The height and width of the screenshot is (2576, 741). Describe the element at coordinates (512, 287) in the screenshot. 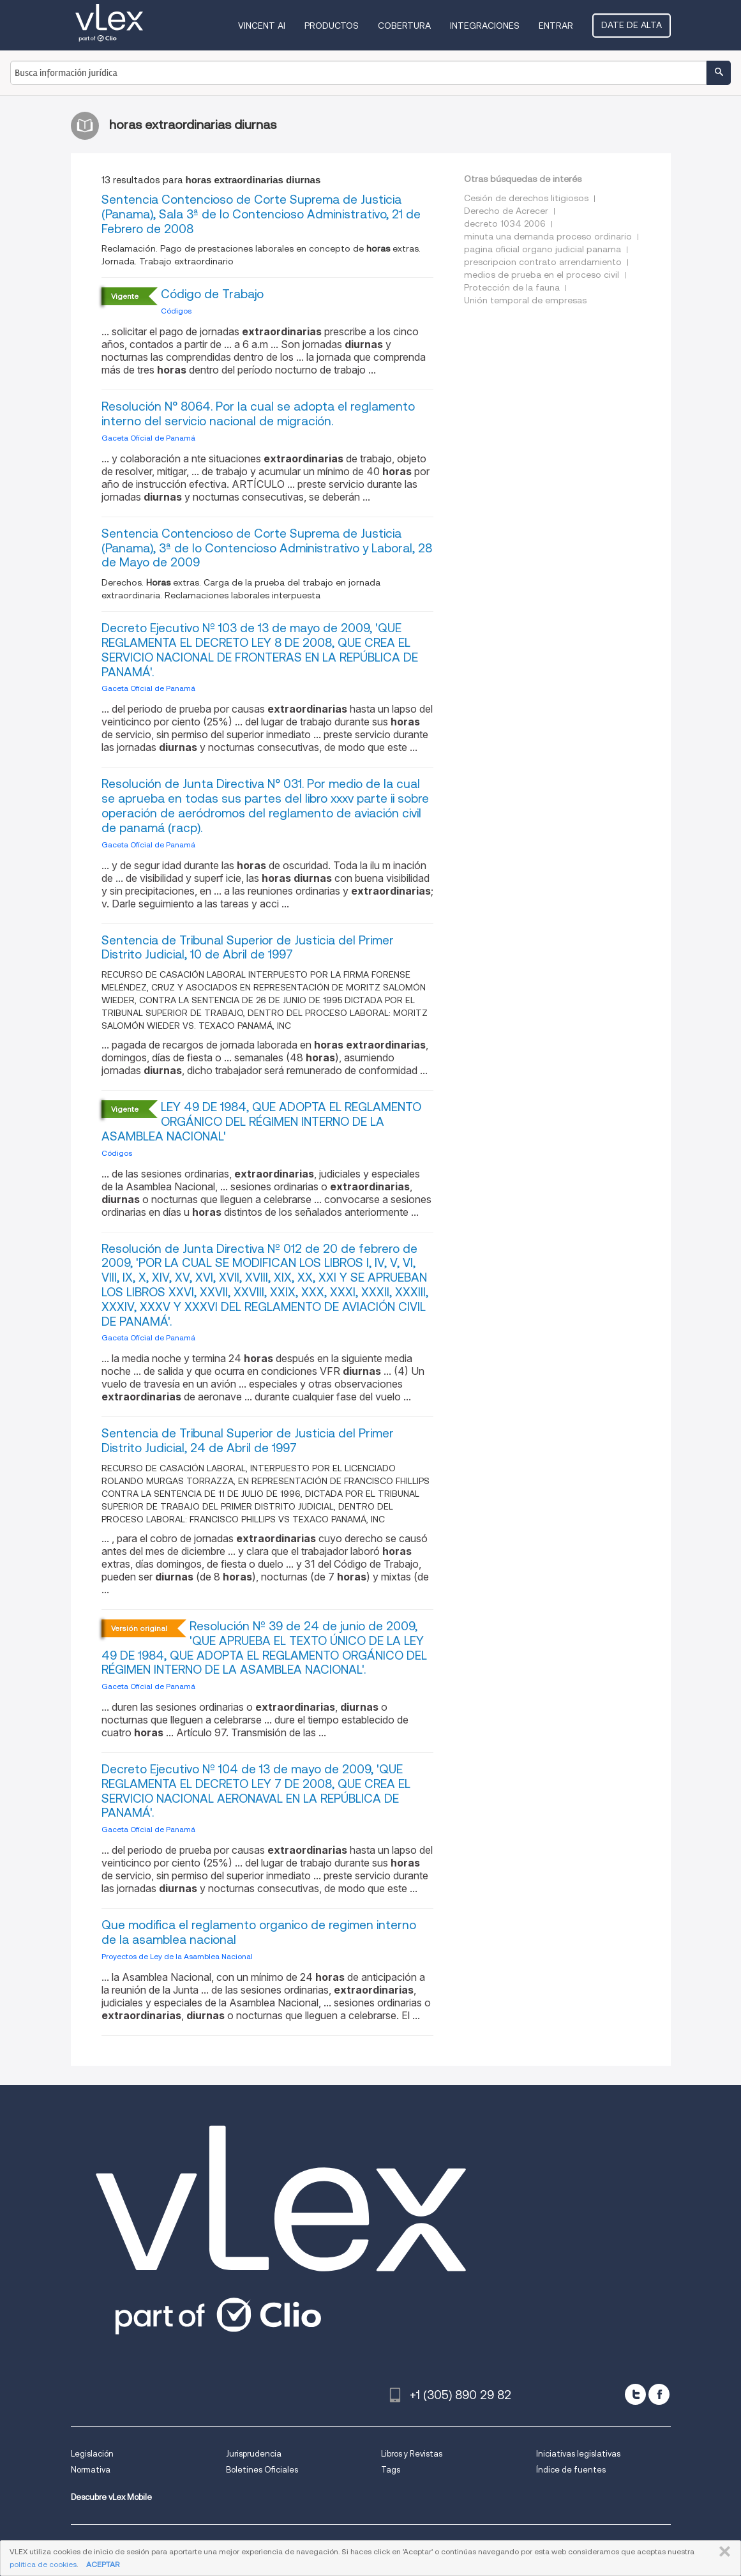

I see `Protección de la fauna` at that location.